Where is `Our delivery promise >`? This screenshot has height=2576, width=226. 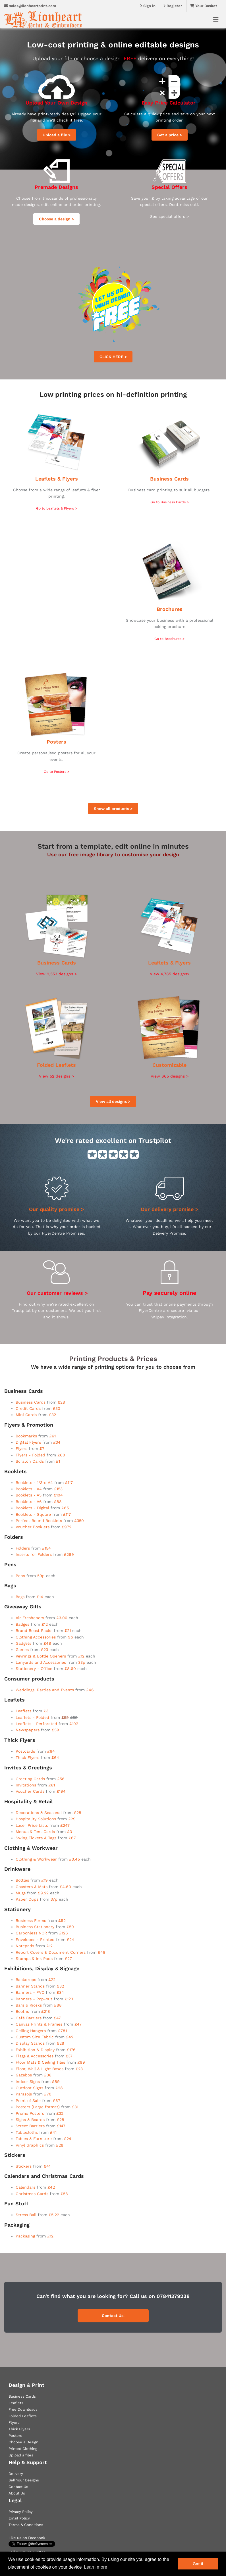
Our delivery promise > is located at coordinates (169, 1209).